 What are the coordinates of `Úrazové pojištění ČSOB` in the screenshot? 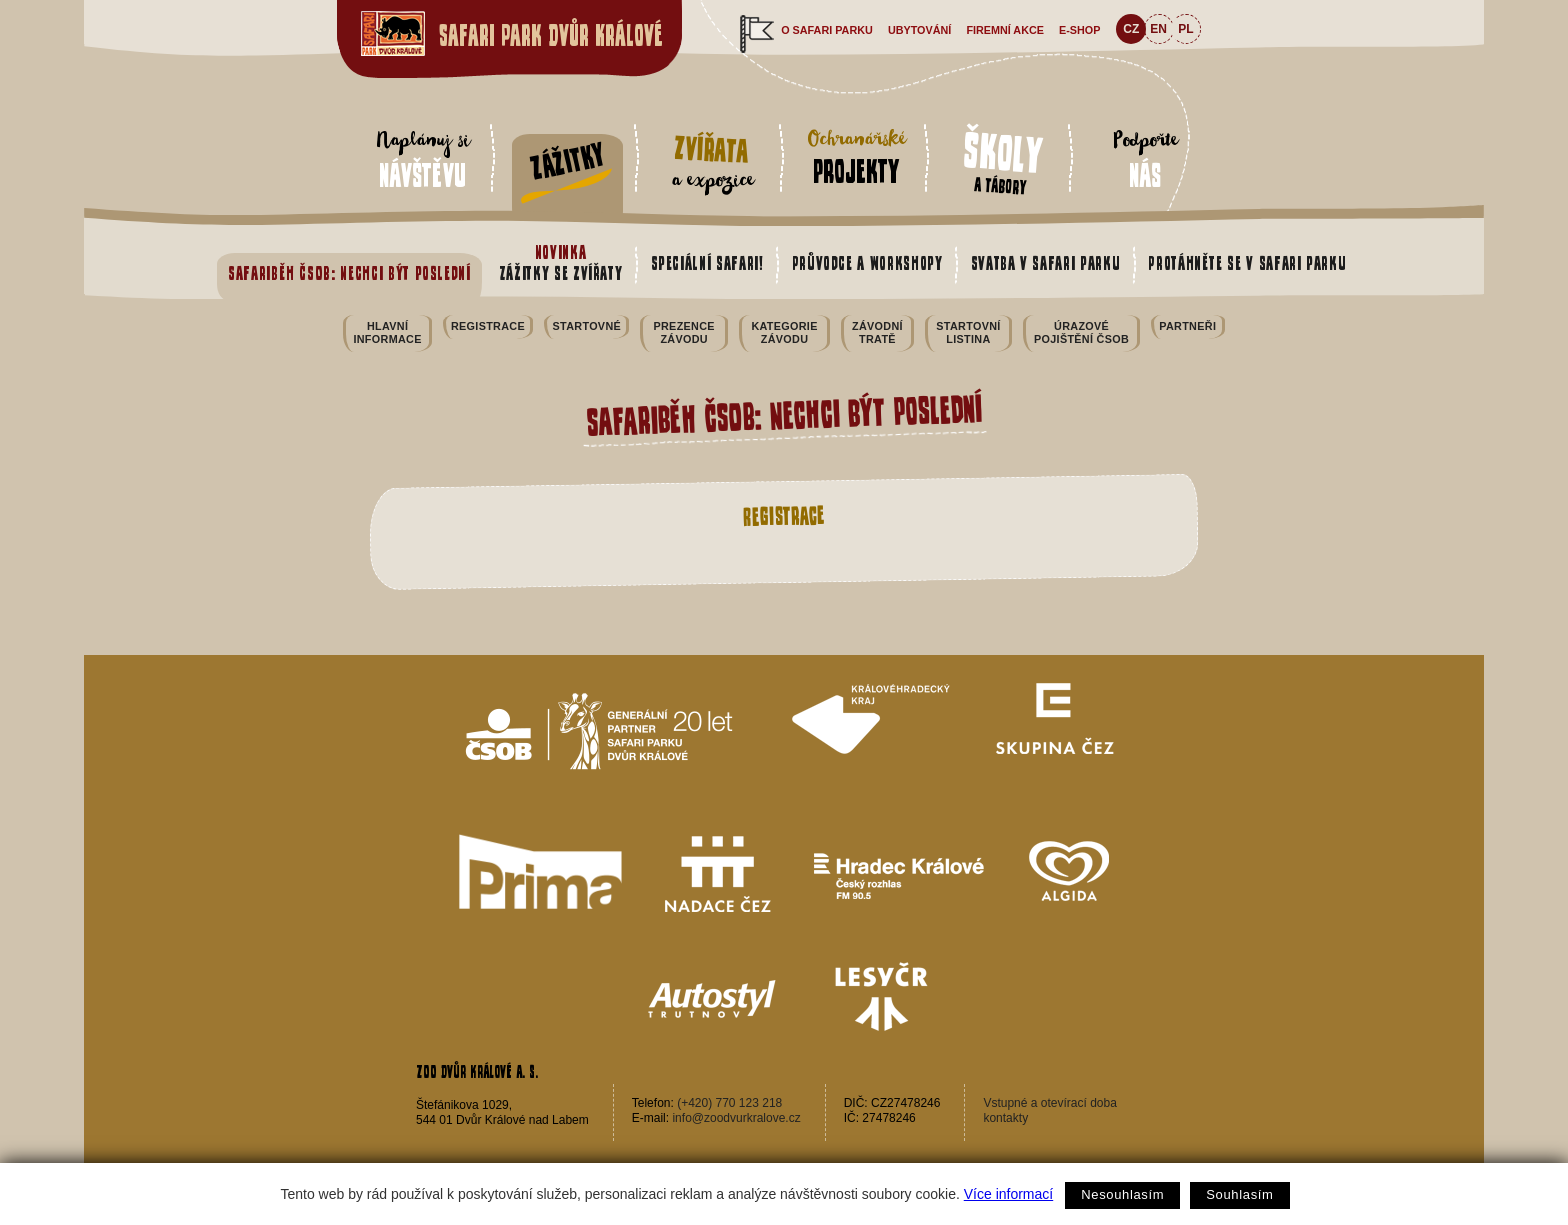 It's located at (1081, 332).